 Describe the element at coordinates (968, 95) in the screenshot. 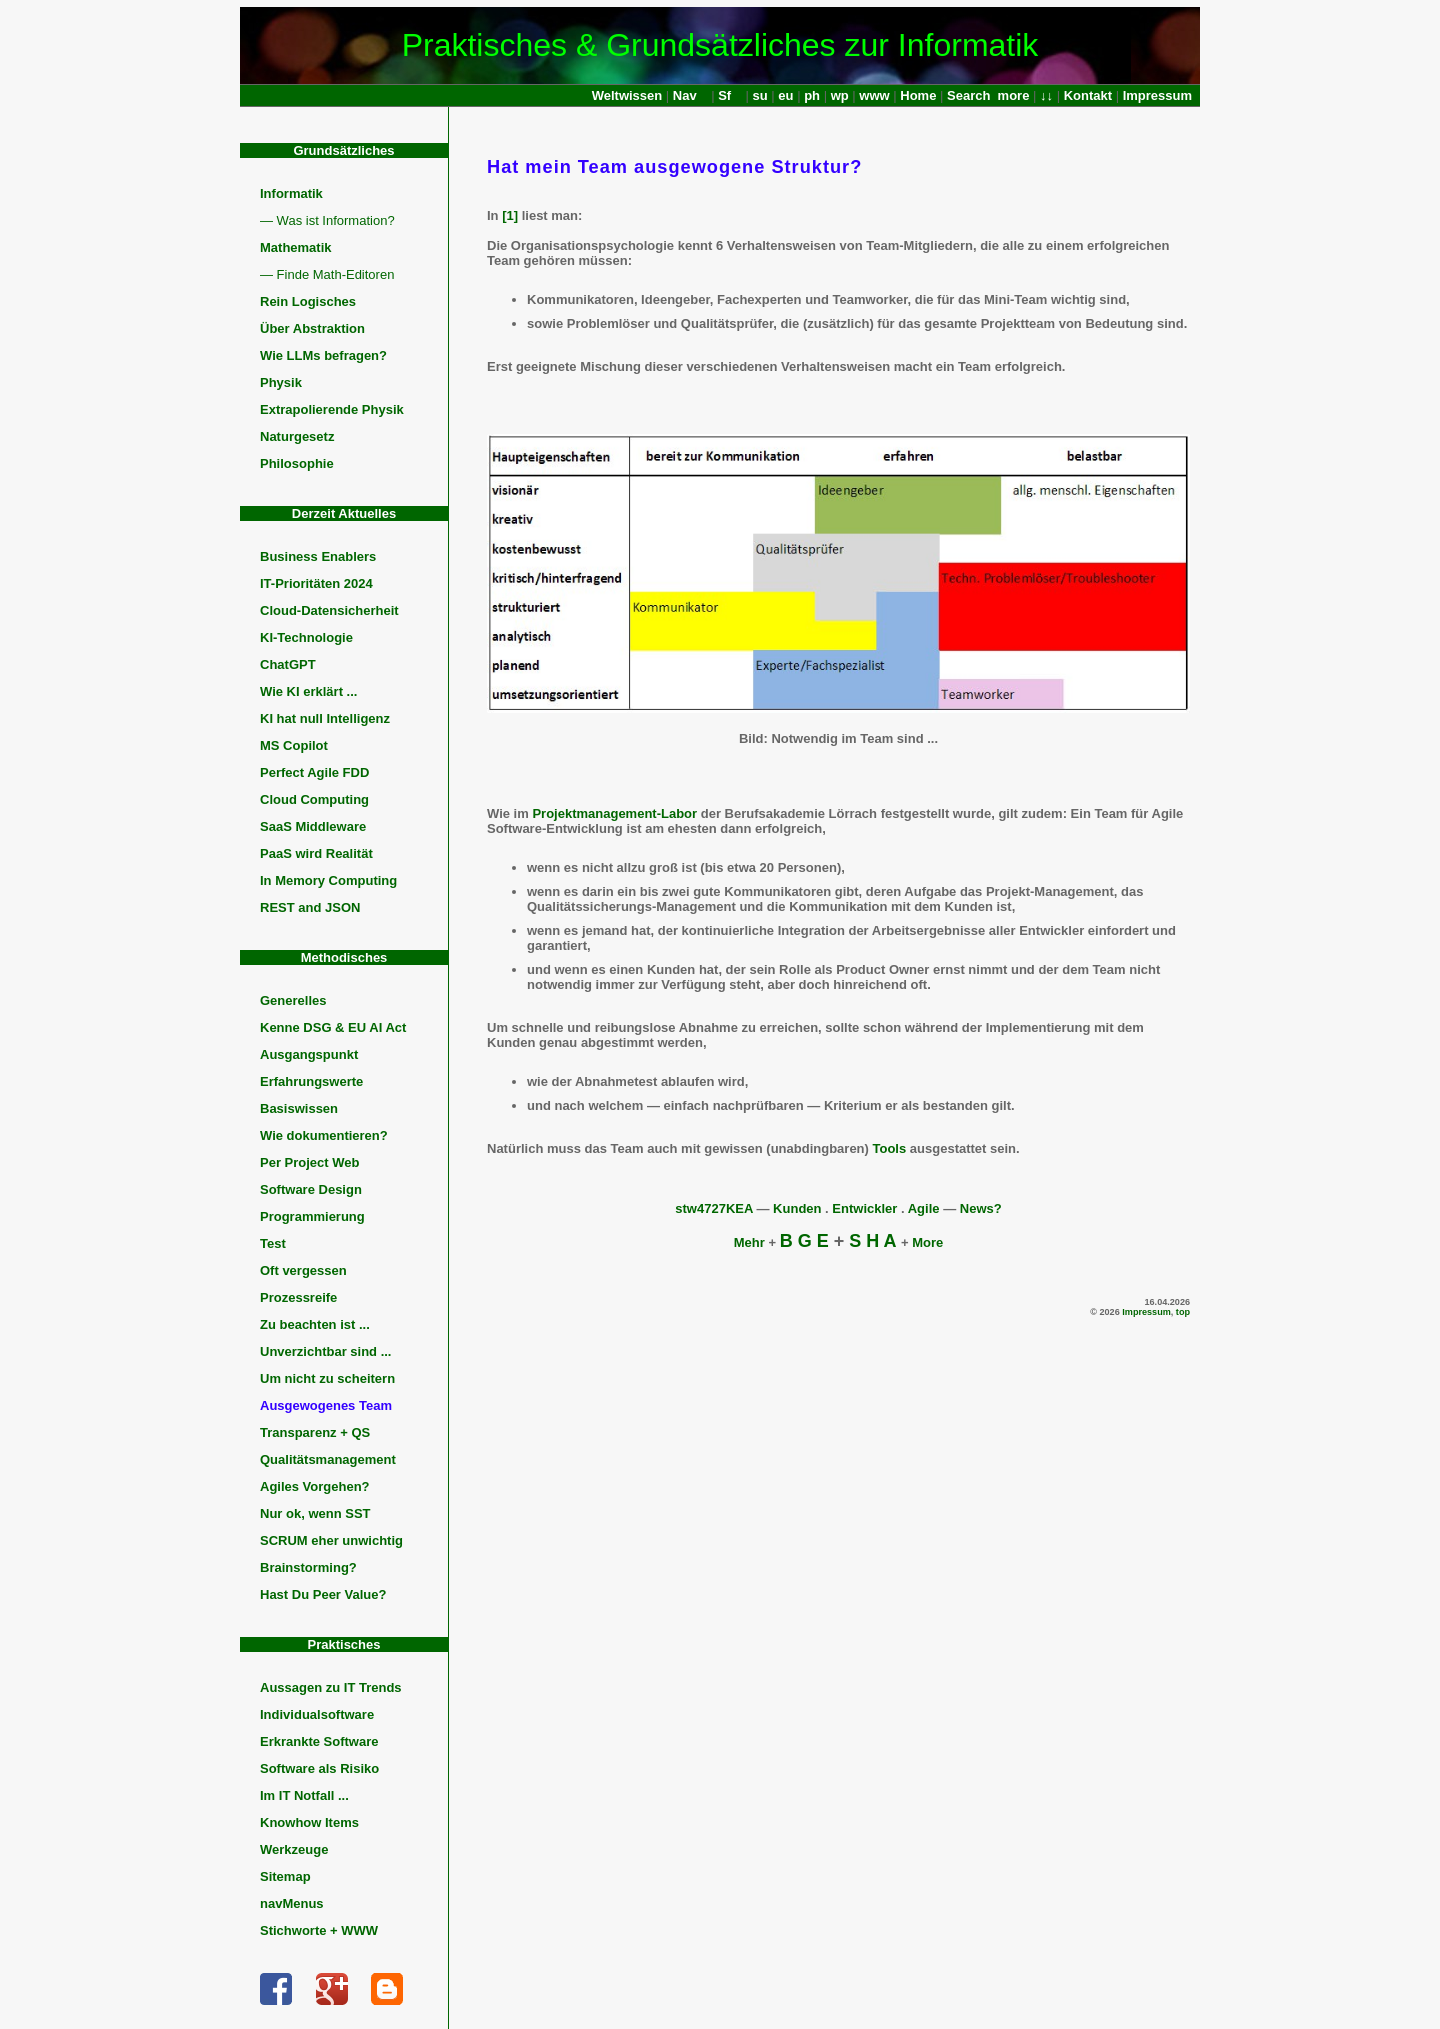

I see `Search` at that location.